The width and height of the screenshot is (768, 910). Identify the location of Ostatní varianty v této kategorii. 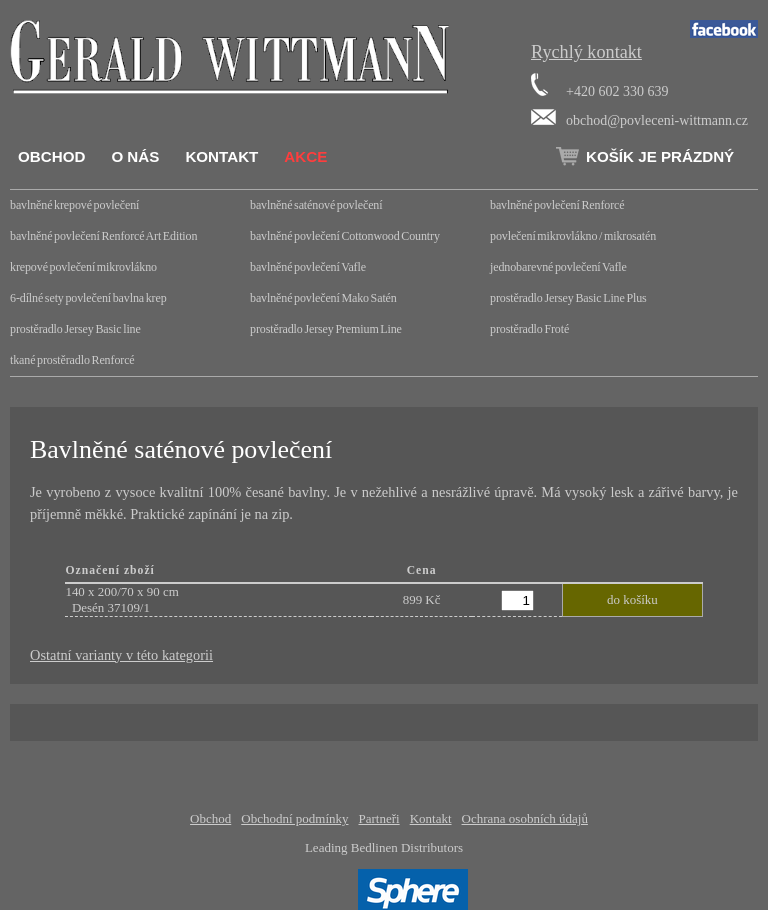
(121, 655).